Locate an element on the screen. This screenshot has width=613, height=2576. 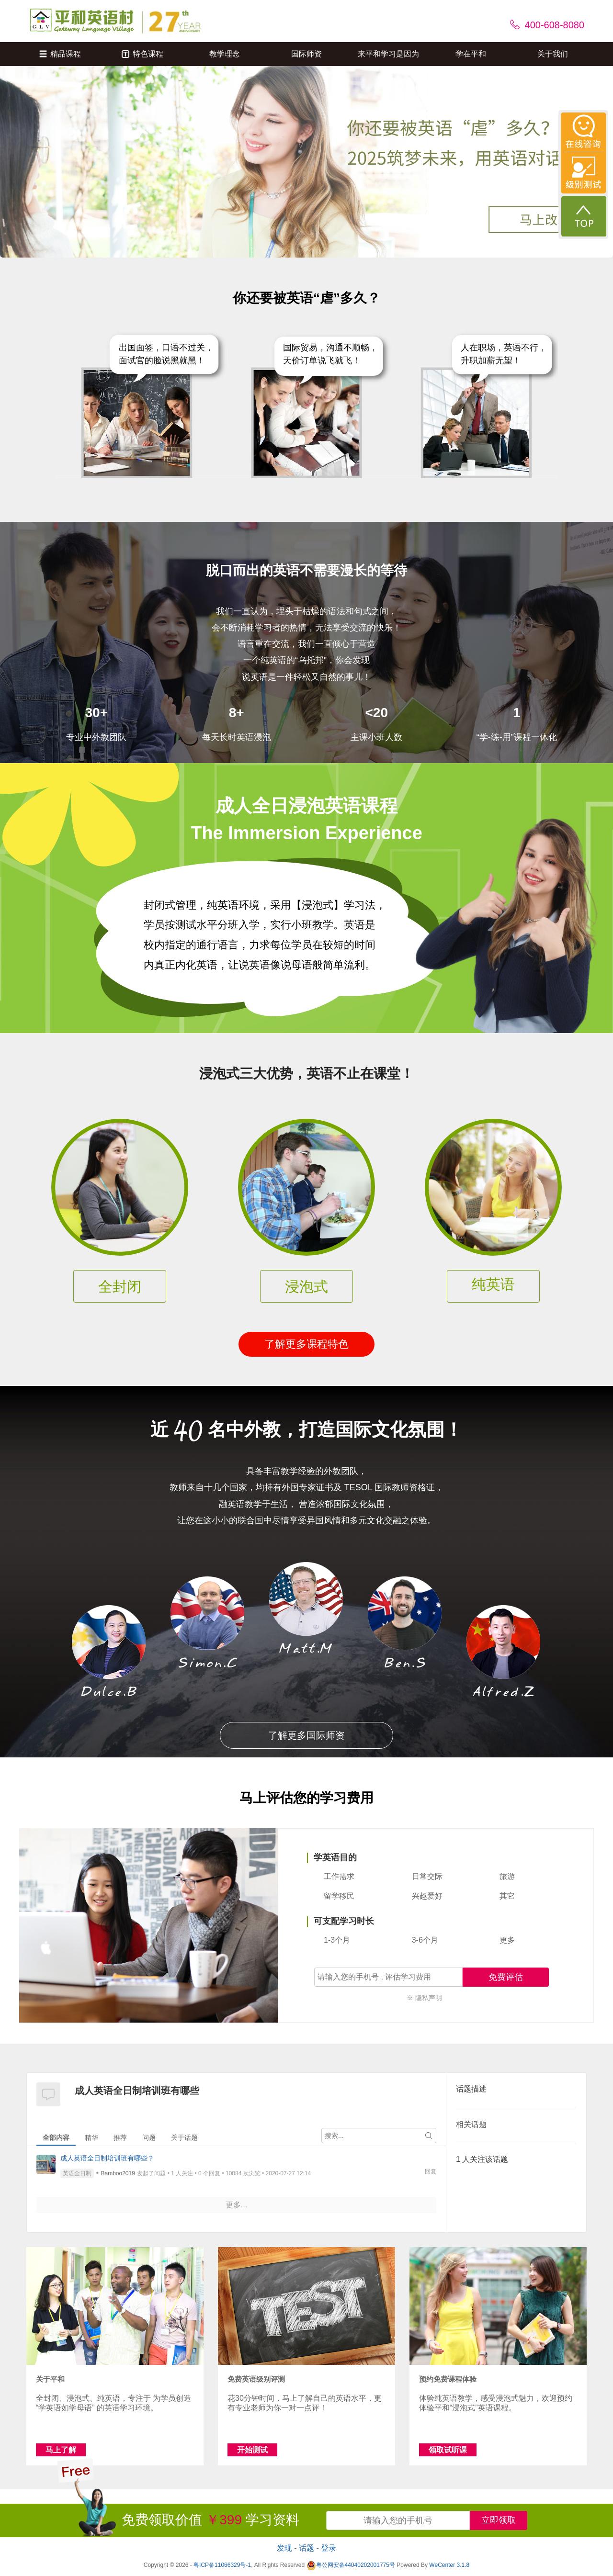
※ 隐私声明 is located at coordinates (424, 1998).